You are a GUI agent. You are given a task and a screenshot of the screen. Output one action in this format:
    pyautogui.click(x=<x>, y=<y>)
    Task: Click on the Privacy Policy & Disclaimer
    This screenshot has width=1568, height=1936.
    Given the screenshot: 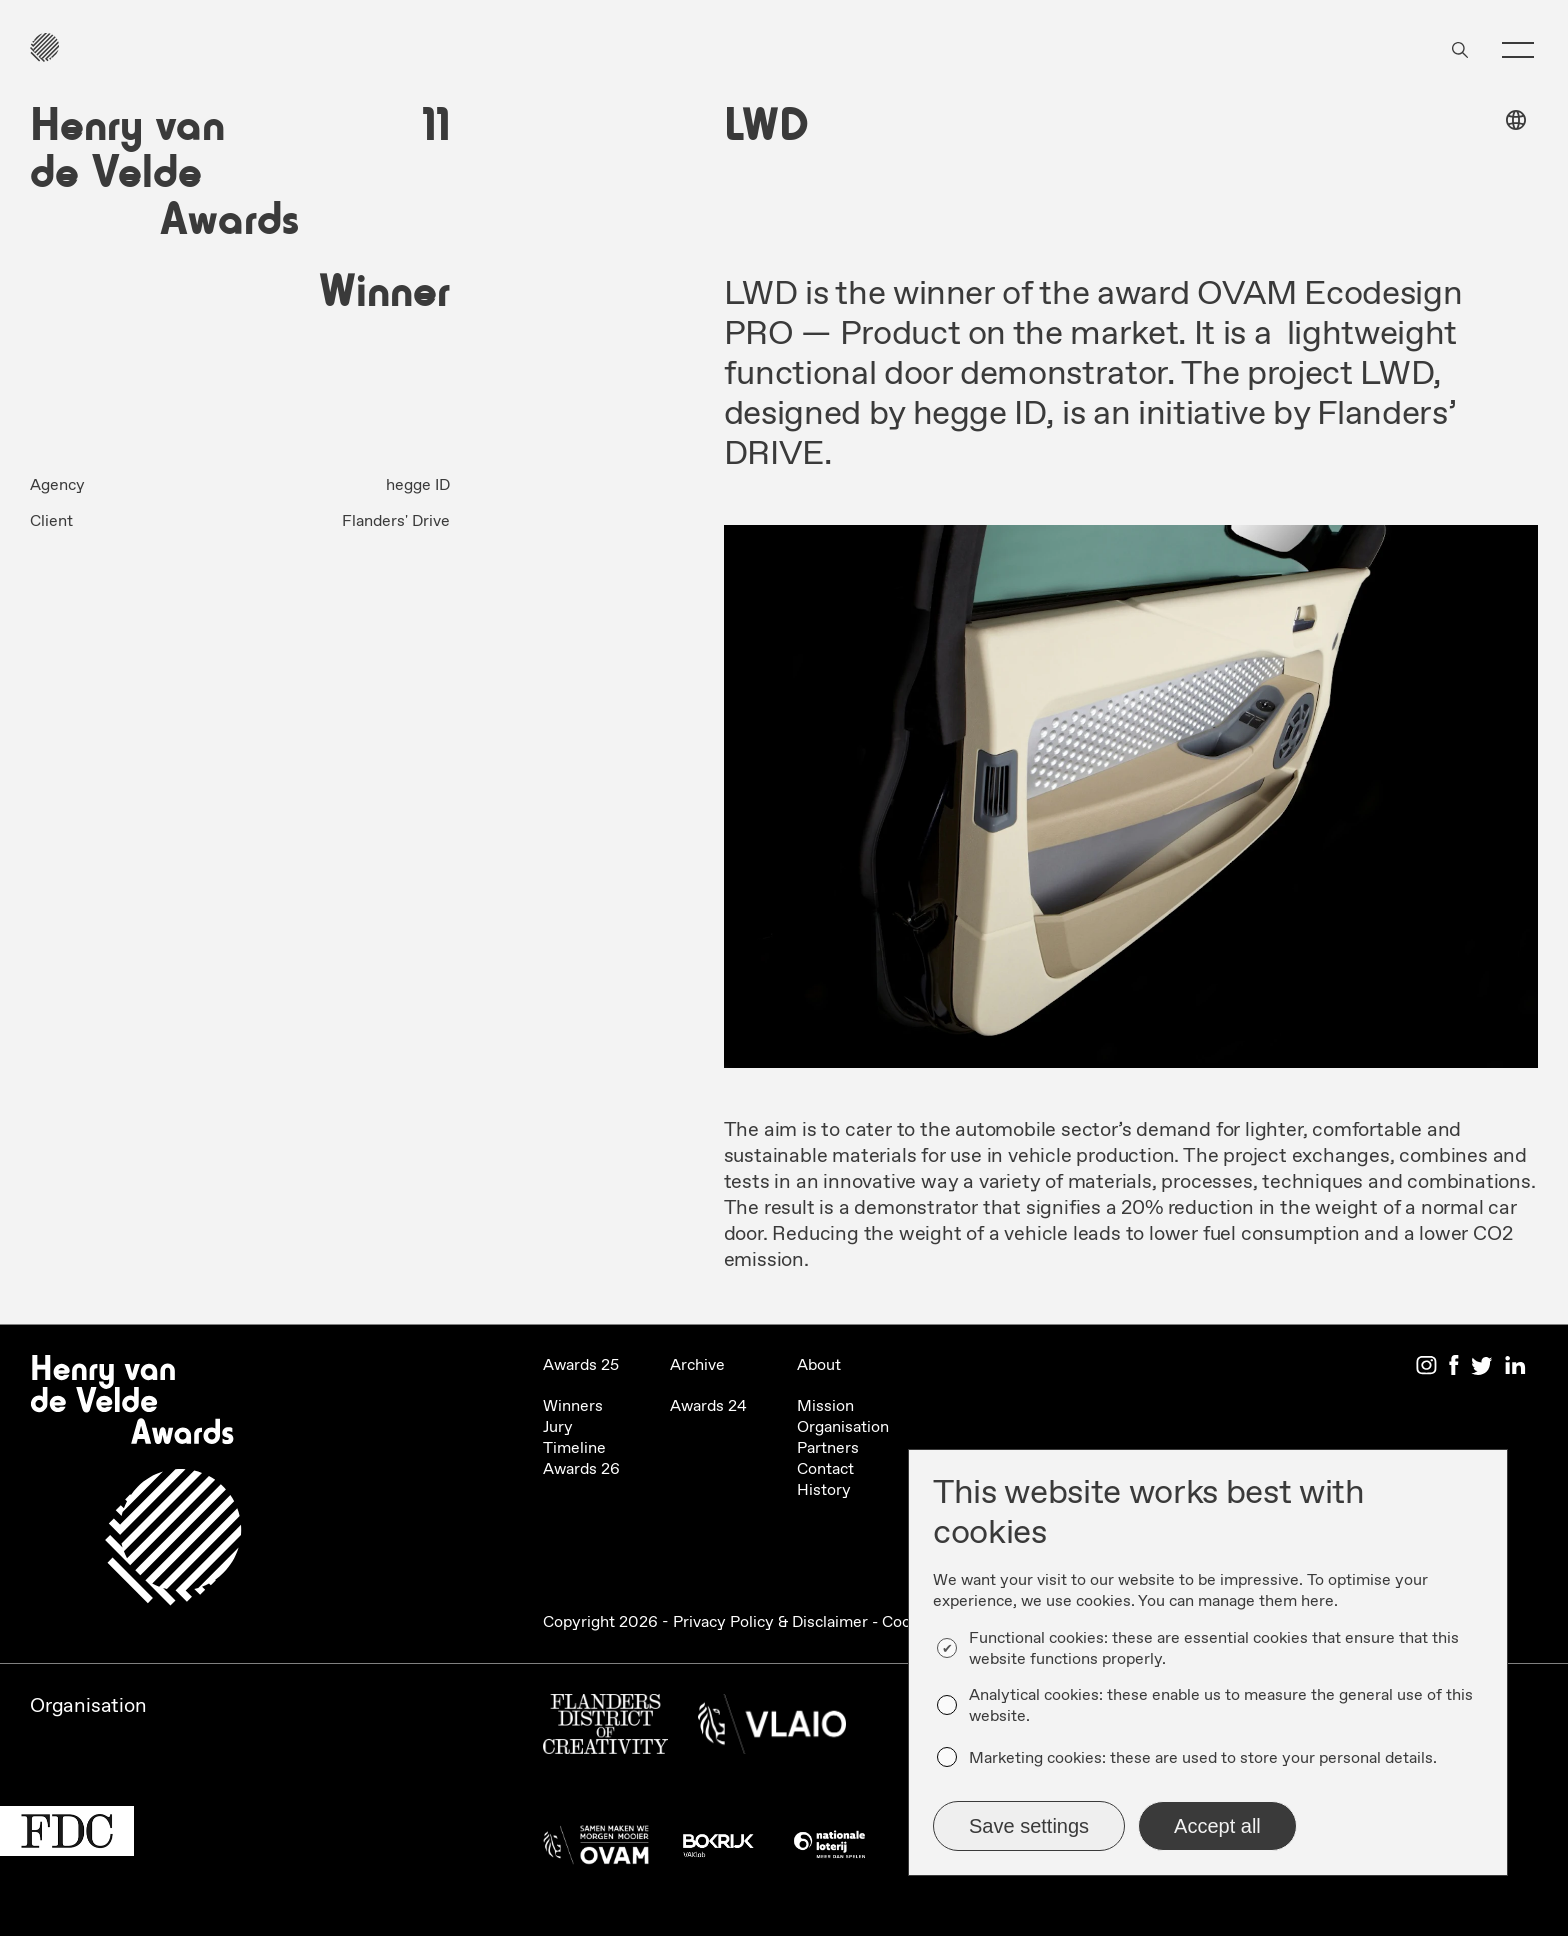 What is the action you would take?
    pyautogui.click(x=770, y=1622)
    